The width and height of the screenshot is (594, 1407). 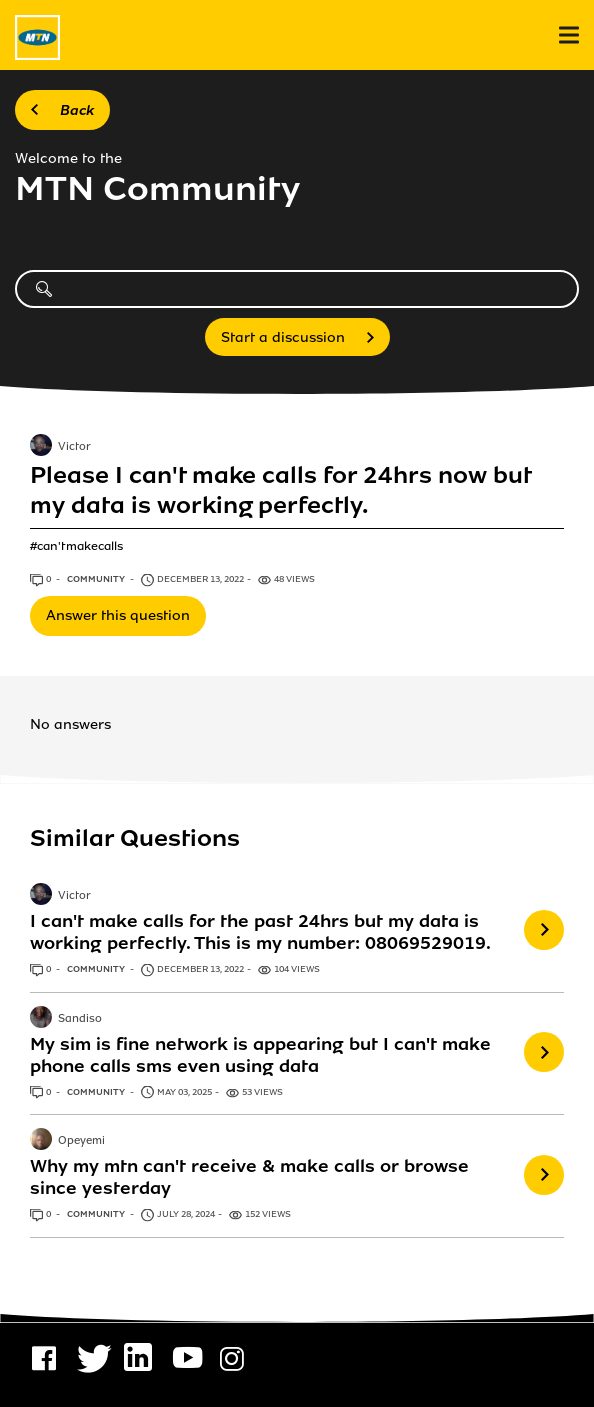 I want to click on Please I can't make calls for 24hrs now but my data is working perfectly., so click(x=280, y=490).